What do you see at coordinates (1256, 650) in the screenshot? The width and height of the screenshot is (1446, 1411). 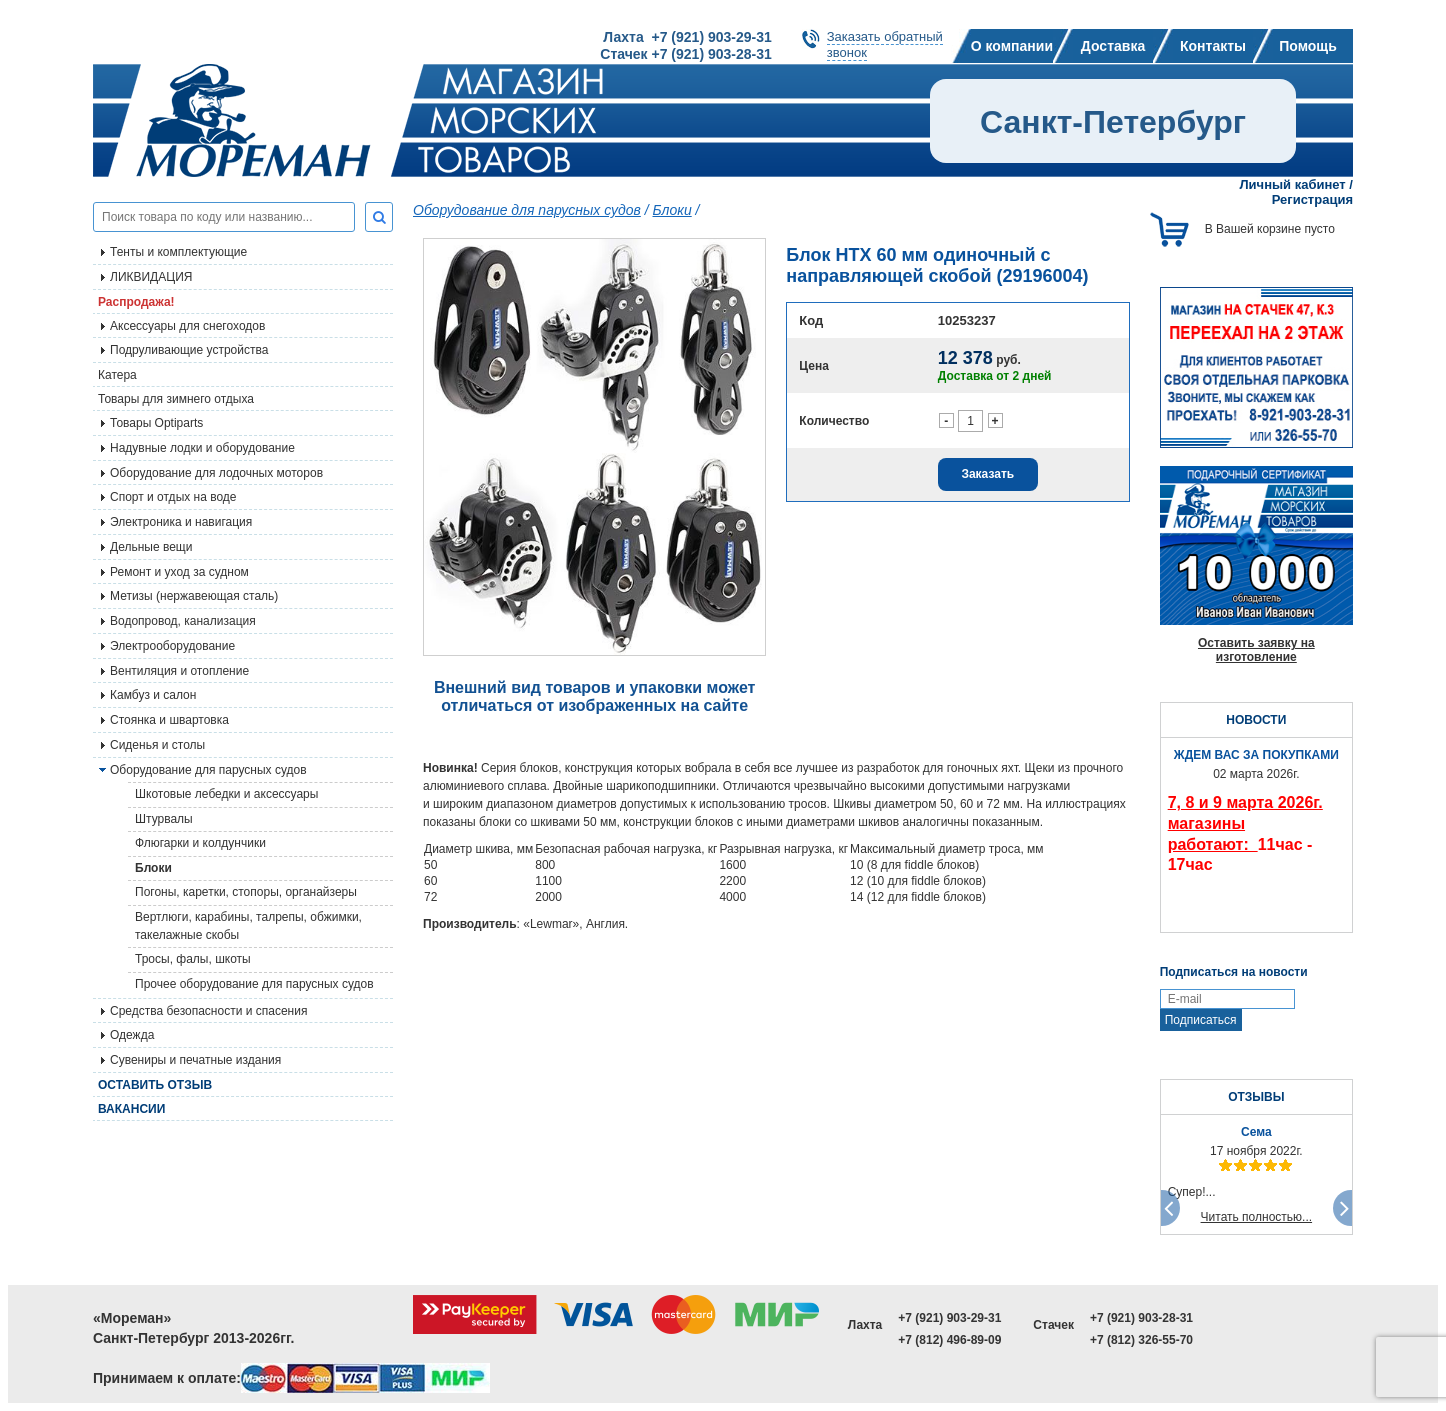 I see `Оставить заявку на изготовление` at bounding box center [1256, 650].